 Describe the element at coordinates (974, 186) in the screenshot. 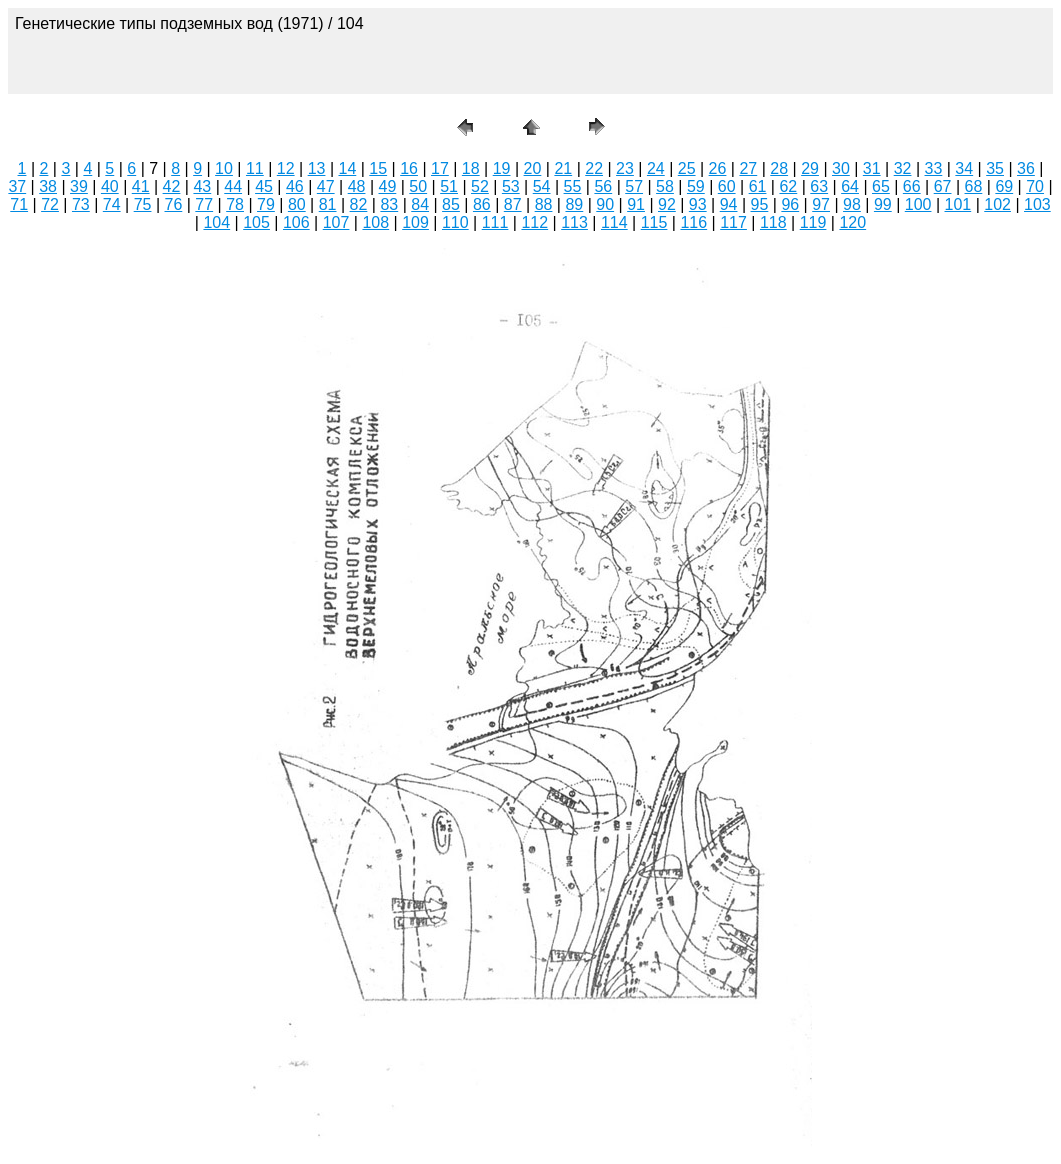

I see `68` at that location.